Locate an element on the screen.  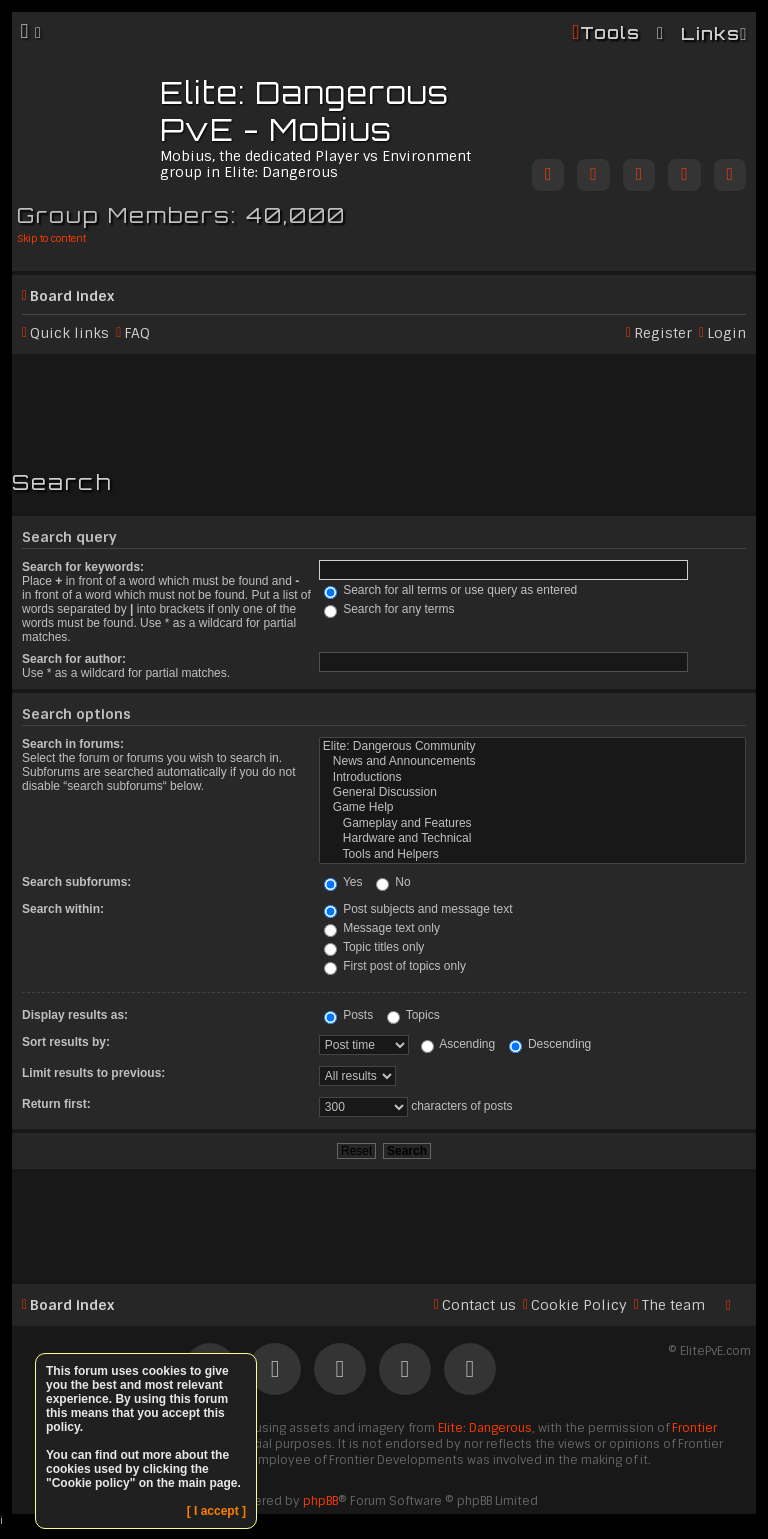
Elite: Dangerous Community is located at coordinates (532, 746).